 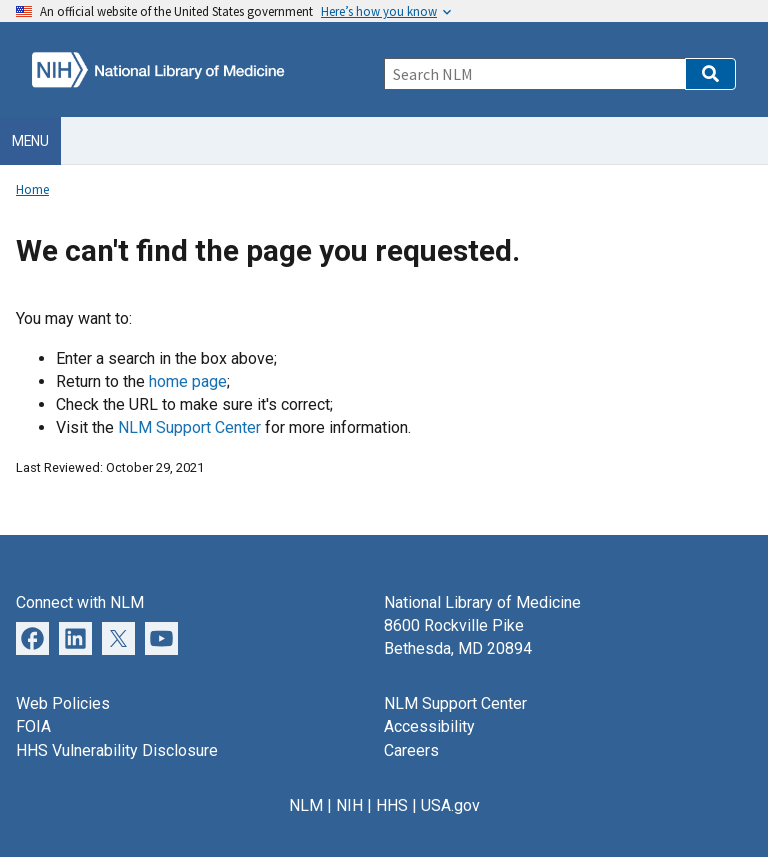 I want to click on FOIA, so click(x=33, y=726).